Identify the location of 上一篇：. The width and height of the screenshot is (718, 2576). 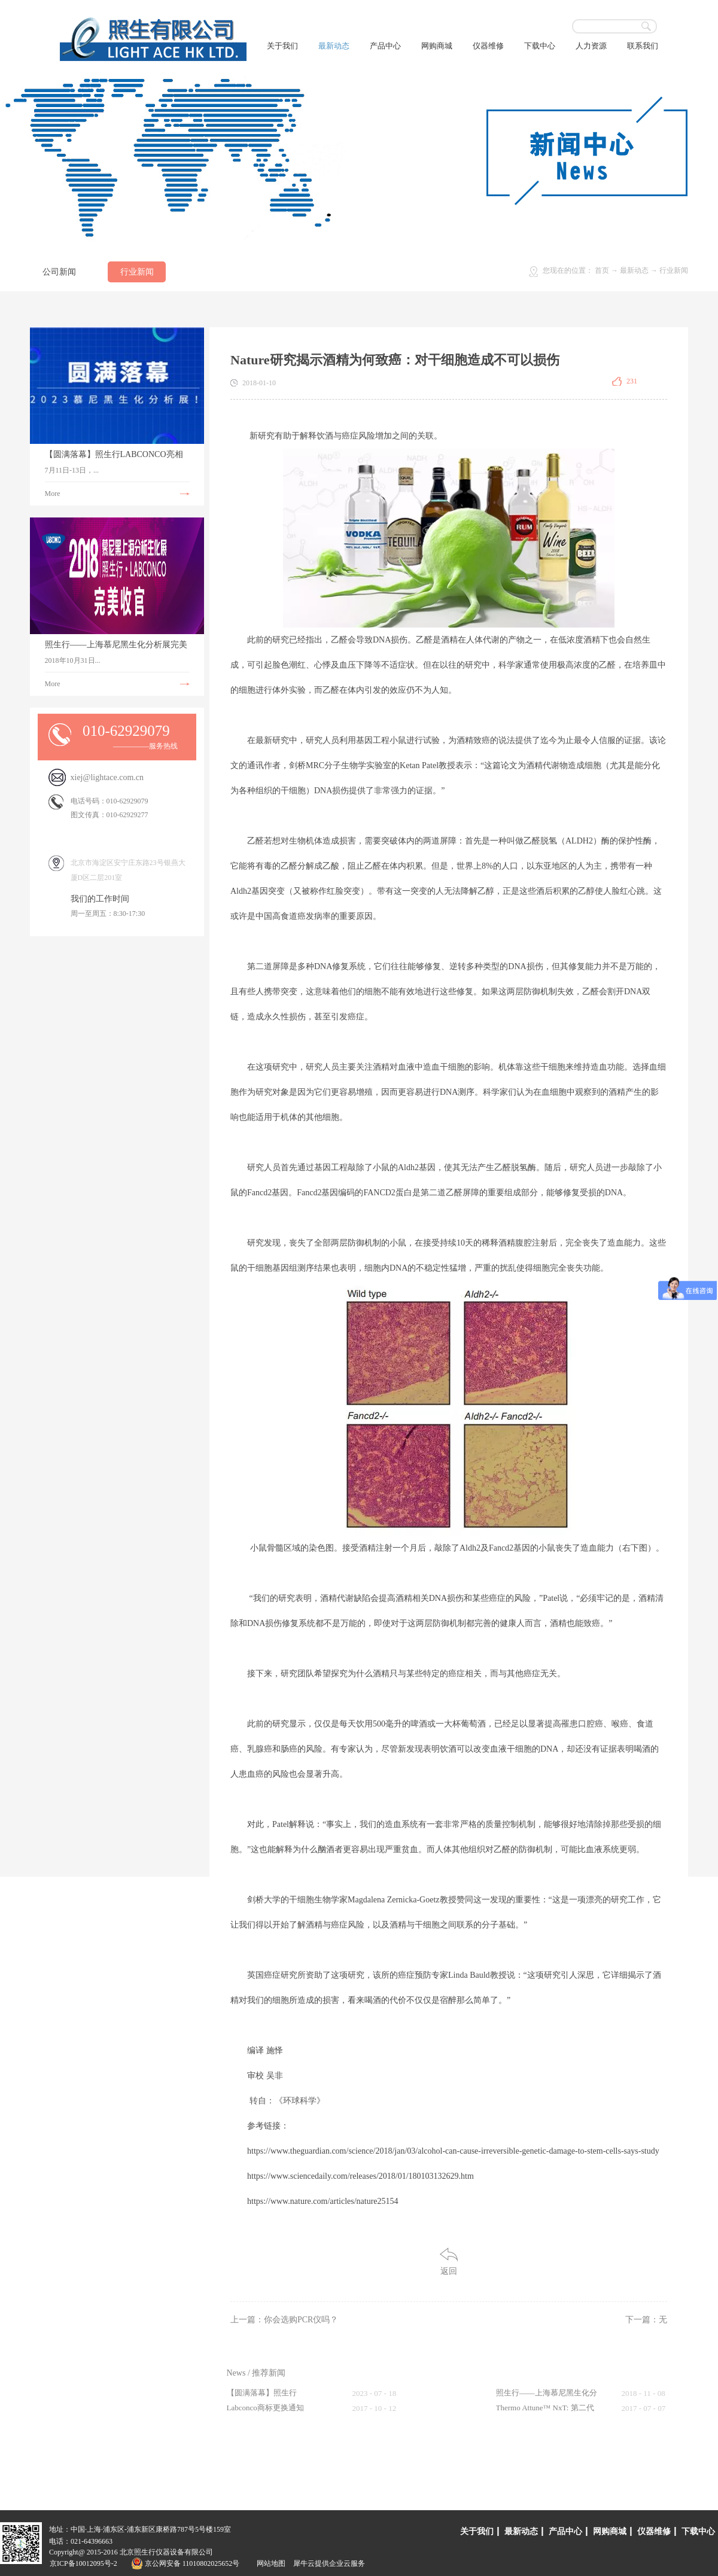
(284, 2319).